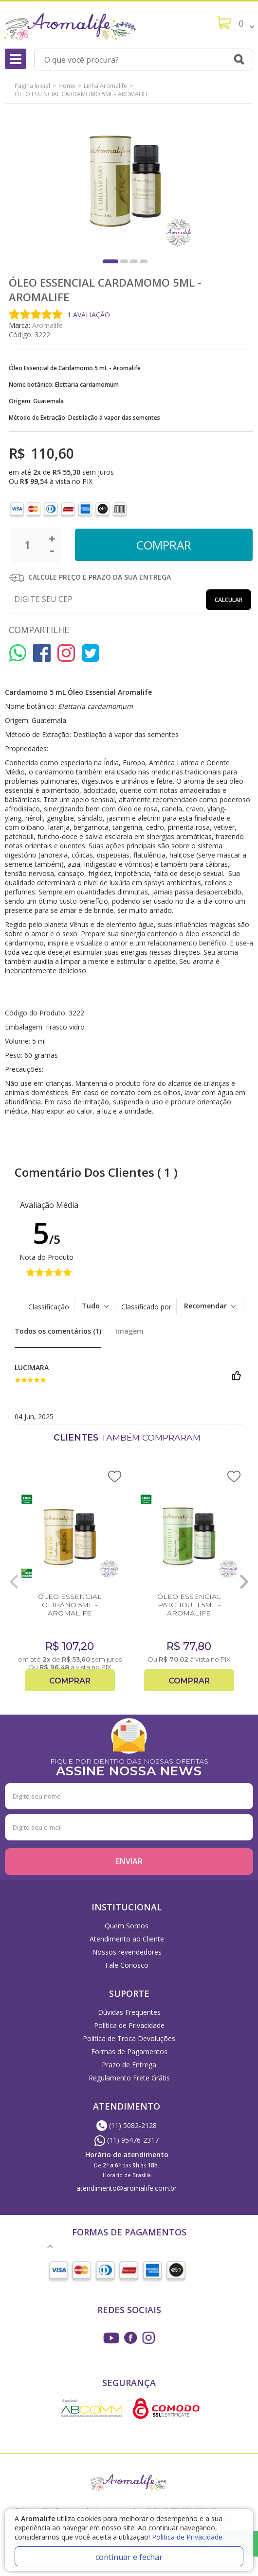  Describe the element at coordinates (126, 2140) in the screenshot. I see `(11) 95476-2317` at that location.